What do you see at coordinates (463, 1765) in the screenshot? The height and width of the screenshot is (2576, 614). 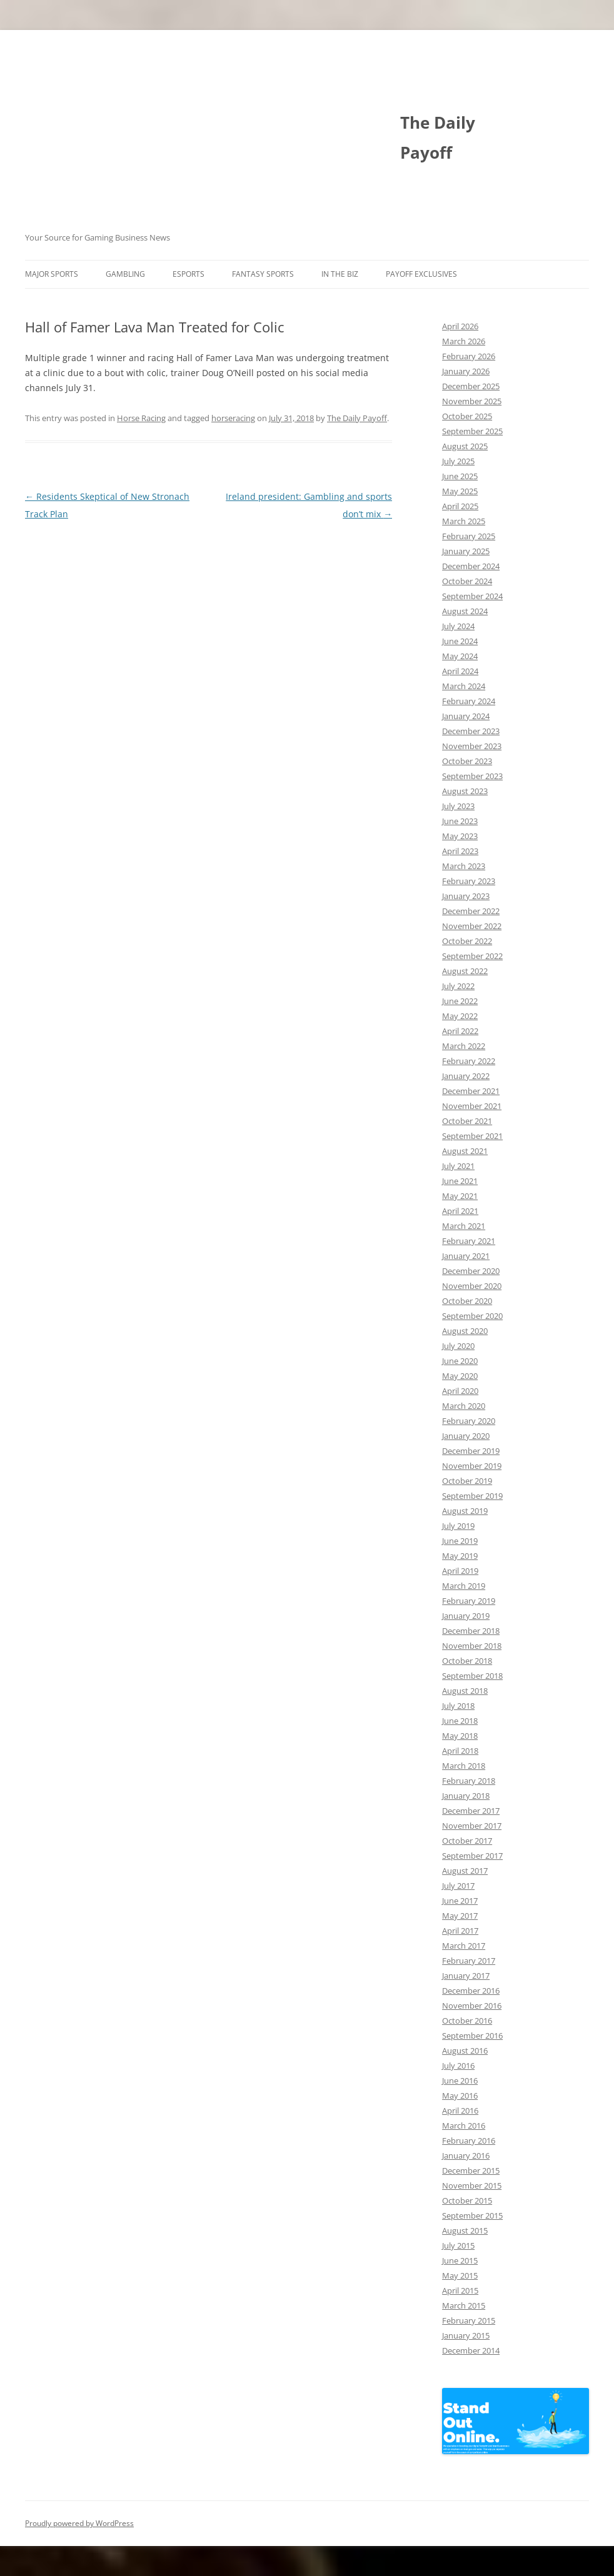 I see `March 2018` at bounding box center [463, 1765].